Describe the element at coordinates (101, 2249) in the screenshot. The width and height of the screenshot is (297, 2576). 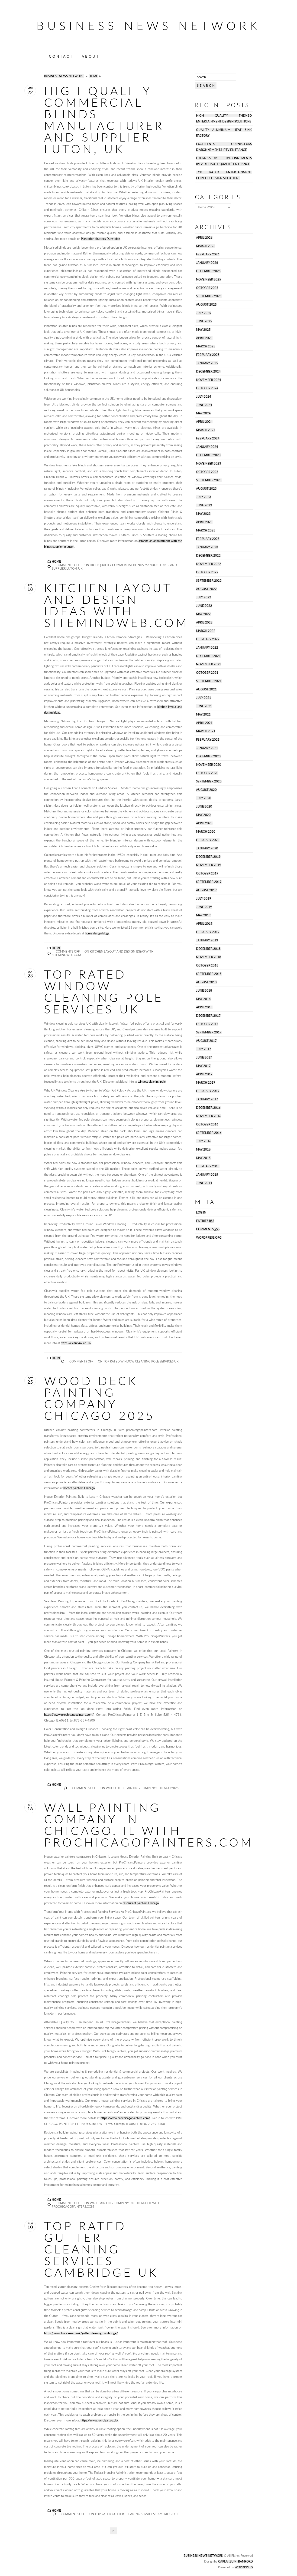
I see `Top rated gutter cleaning services Cambridge UK` at that location.